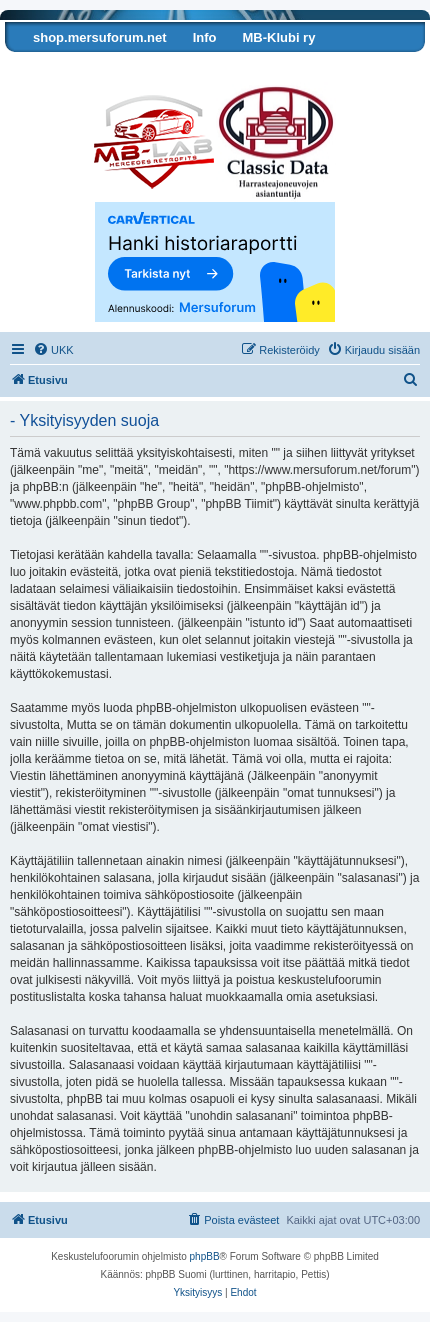 The width and height of the screenshot is (430, 1322). Describe the element at coordinates (53, 350) in the screenshot. I see `[menuitem]` at that location.